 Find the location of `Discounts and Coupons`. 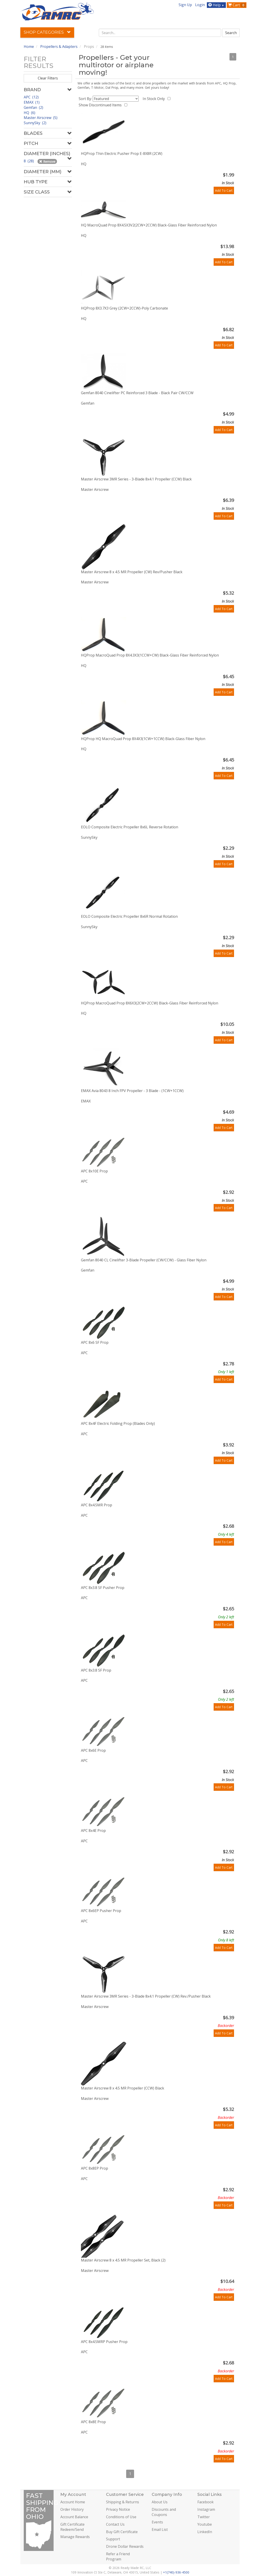

Discounts and Coupons is located at coordinates (164, 2512).